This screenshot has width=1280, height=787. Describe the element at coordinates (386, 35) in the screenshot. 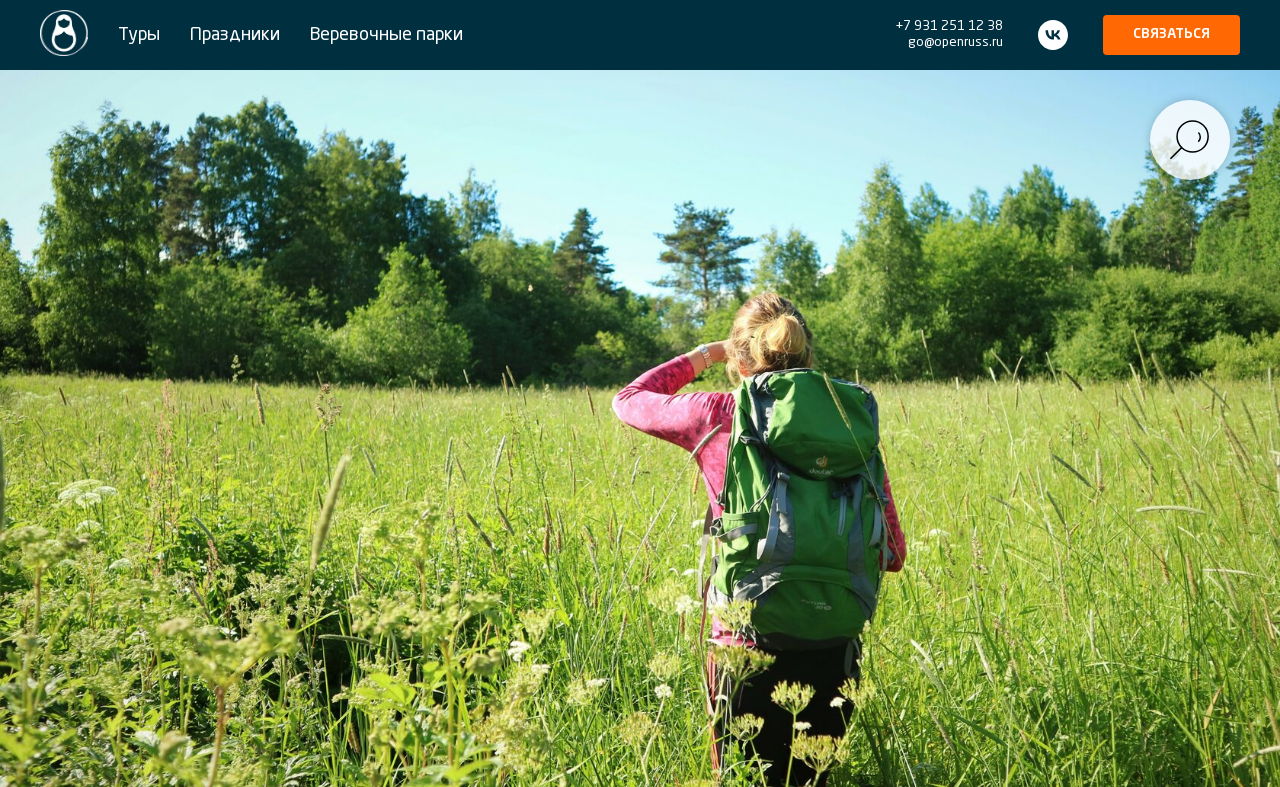

I see `Веревочные парки` at that location.